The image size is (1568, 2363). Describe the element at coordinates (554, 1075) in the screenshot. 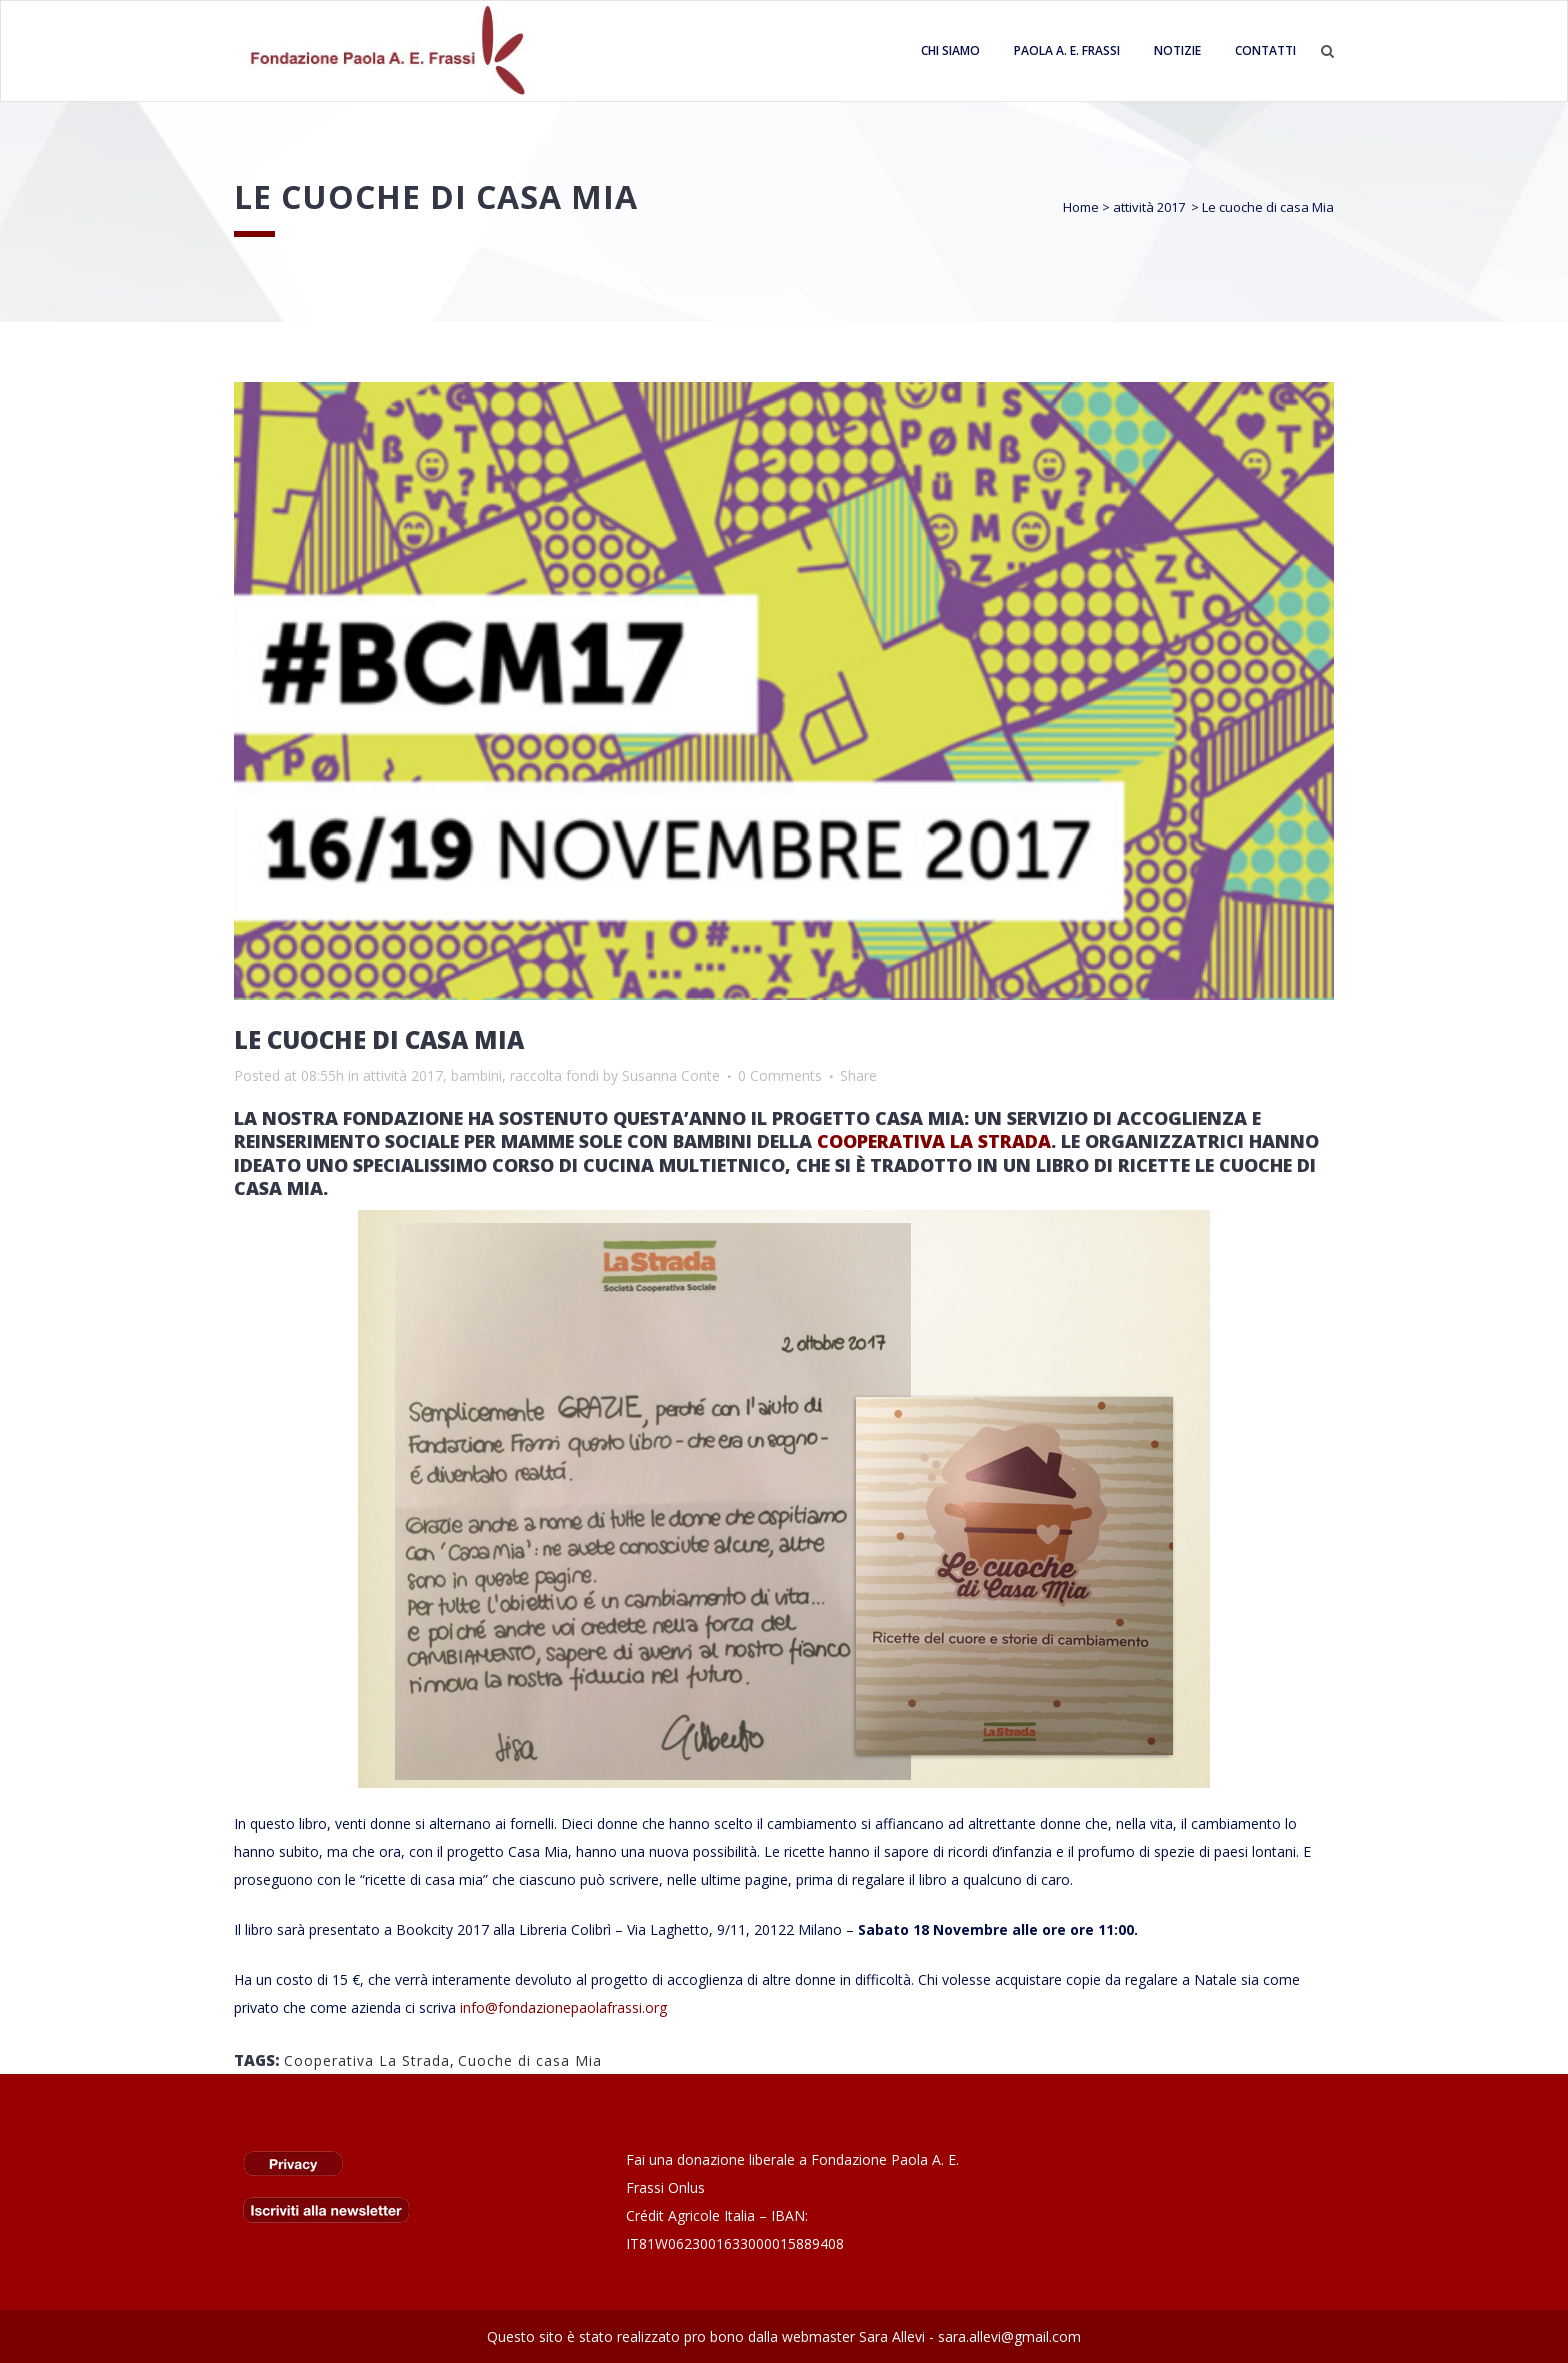

I see `raccolta fondi` at that location.